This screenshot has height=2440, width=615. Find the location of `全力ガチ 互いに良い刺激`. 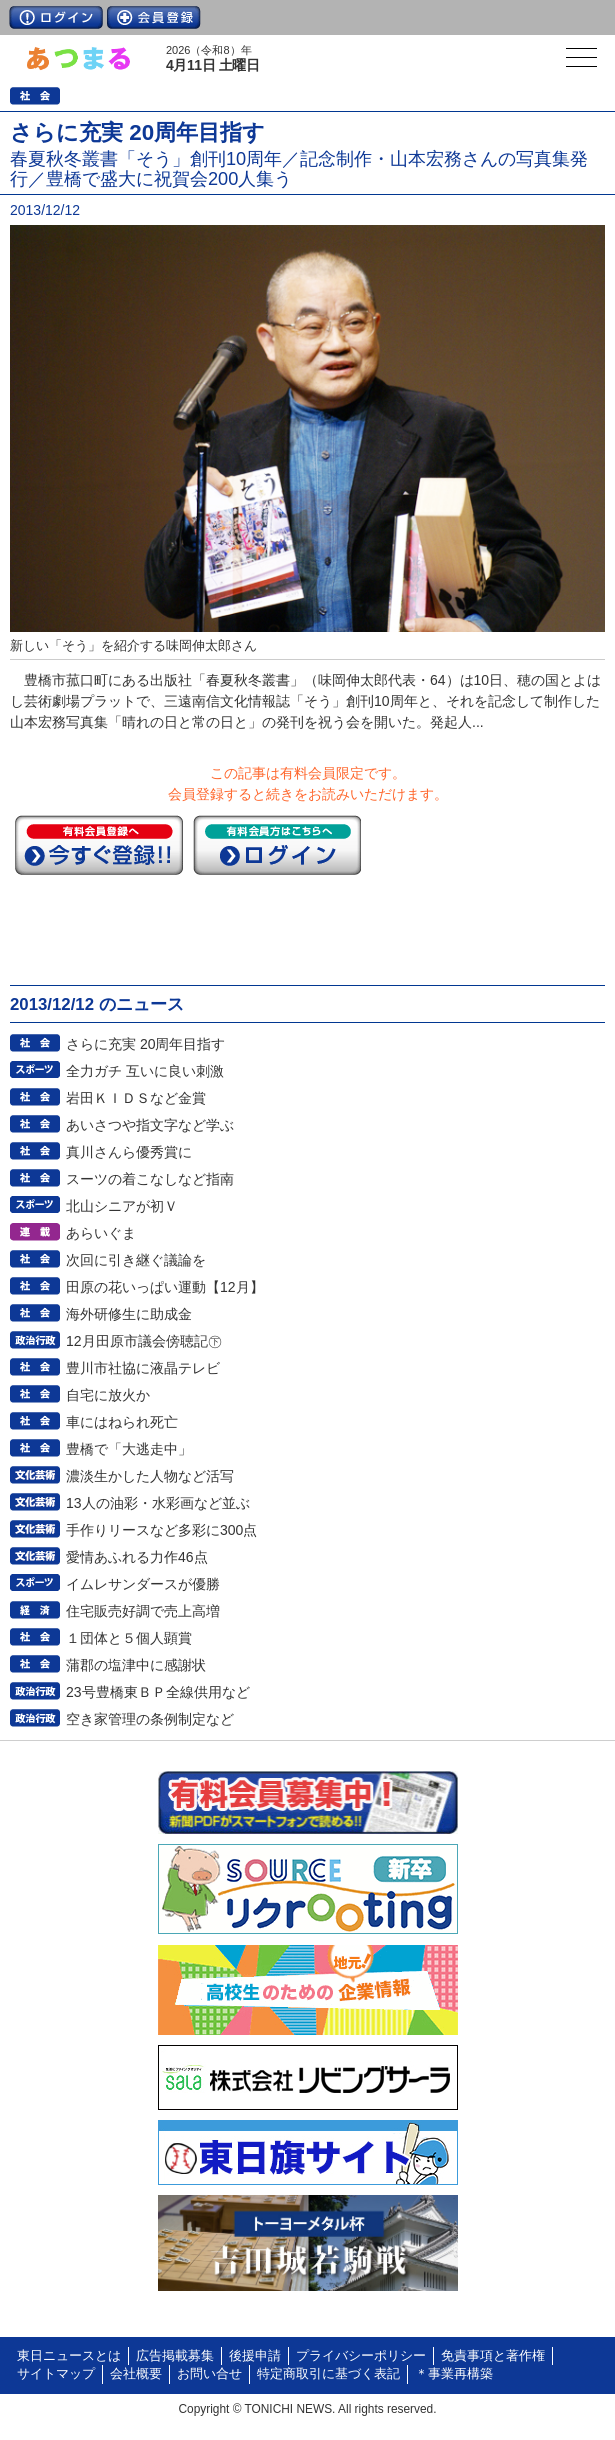

全力ガチ 互いに良い刺激 is located at coordinates (145, 1071).